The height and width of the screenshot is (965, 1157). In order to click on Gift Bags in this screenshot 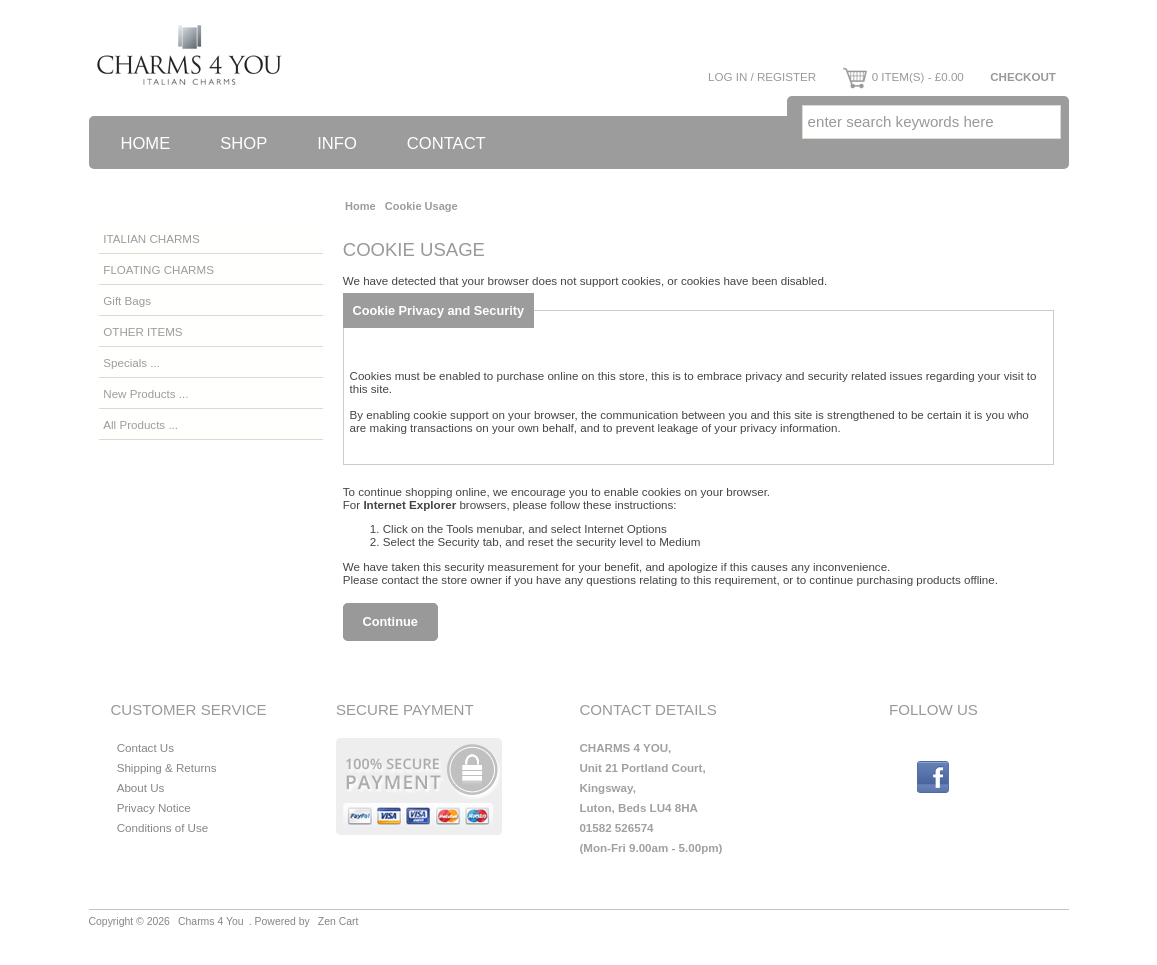, I will do `click(127, 300)`.